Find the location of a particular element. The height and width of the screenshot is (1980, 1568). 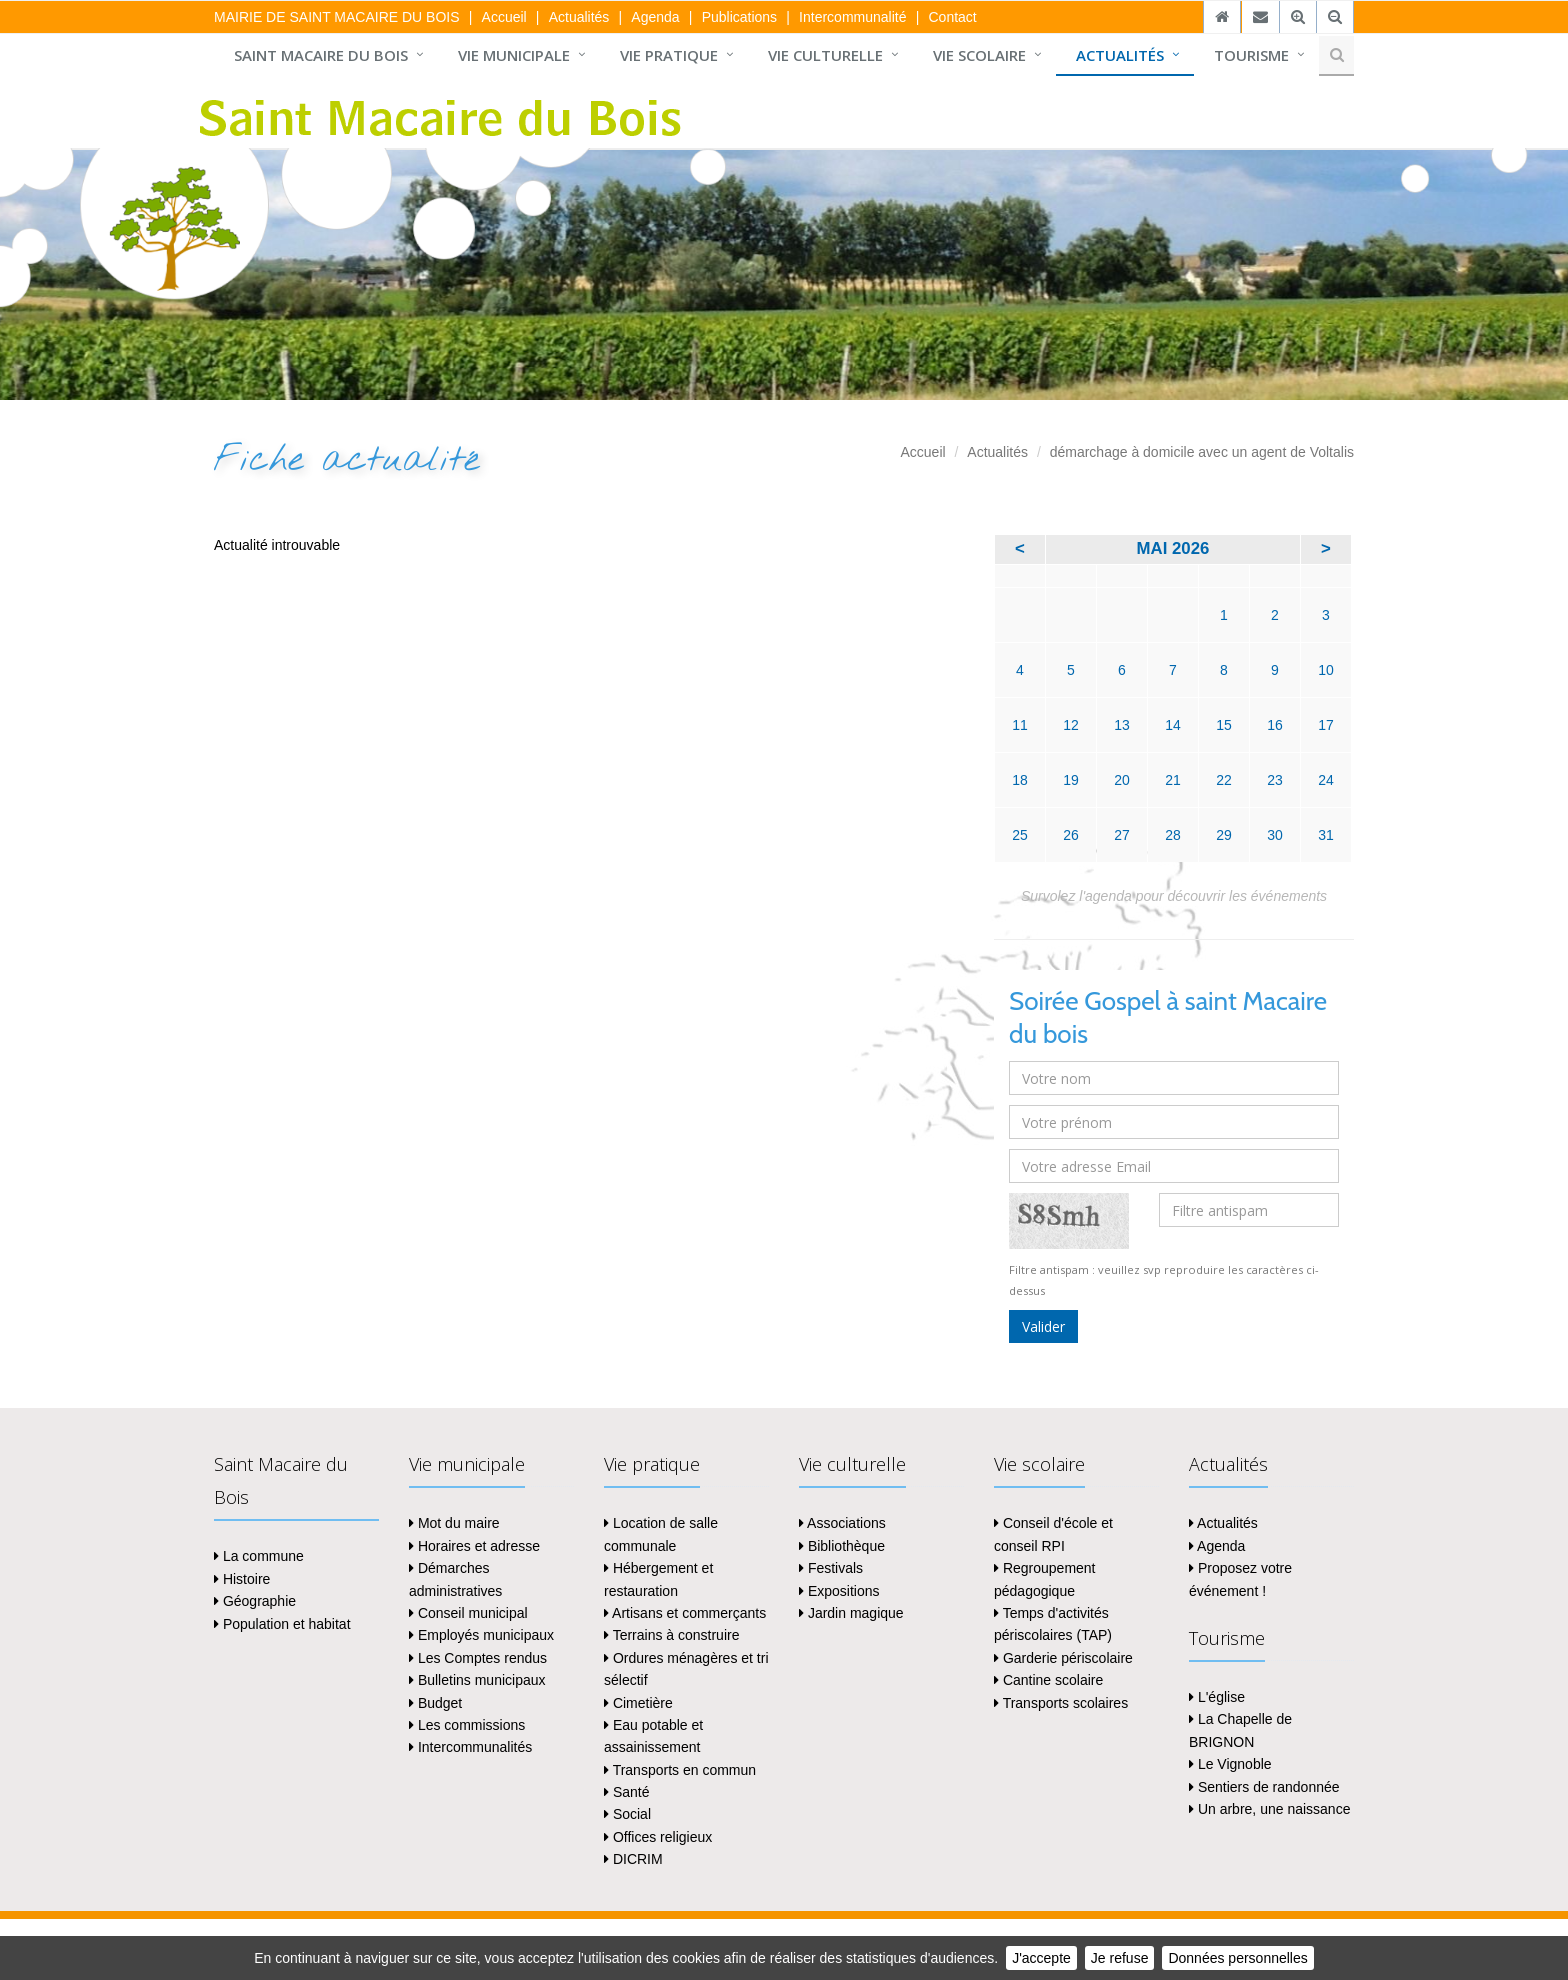

14 is located at coordinates (1173, 725).